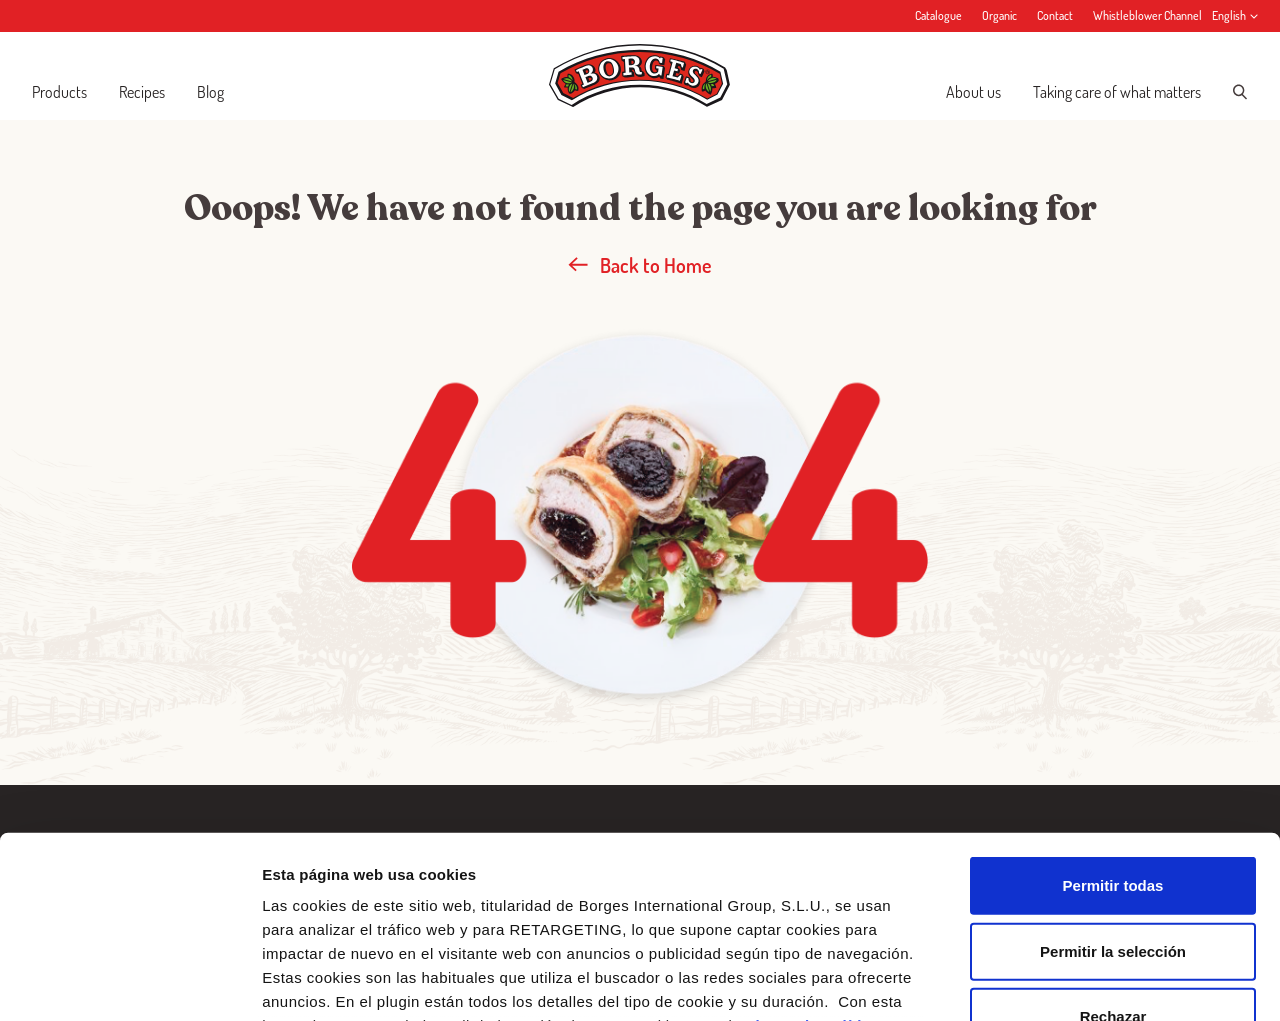 Image resolution: width=1280 pixels, height=1021 pixels. Describe the element at coordinates (973, 92) in the screenshot. I see `About us` at that location.